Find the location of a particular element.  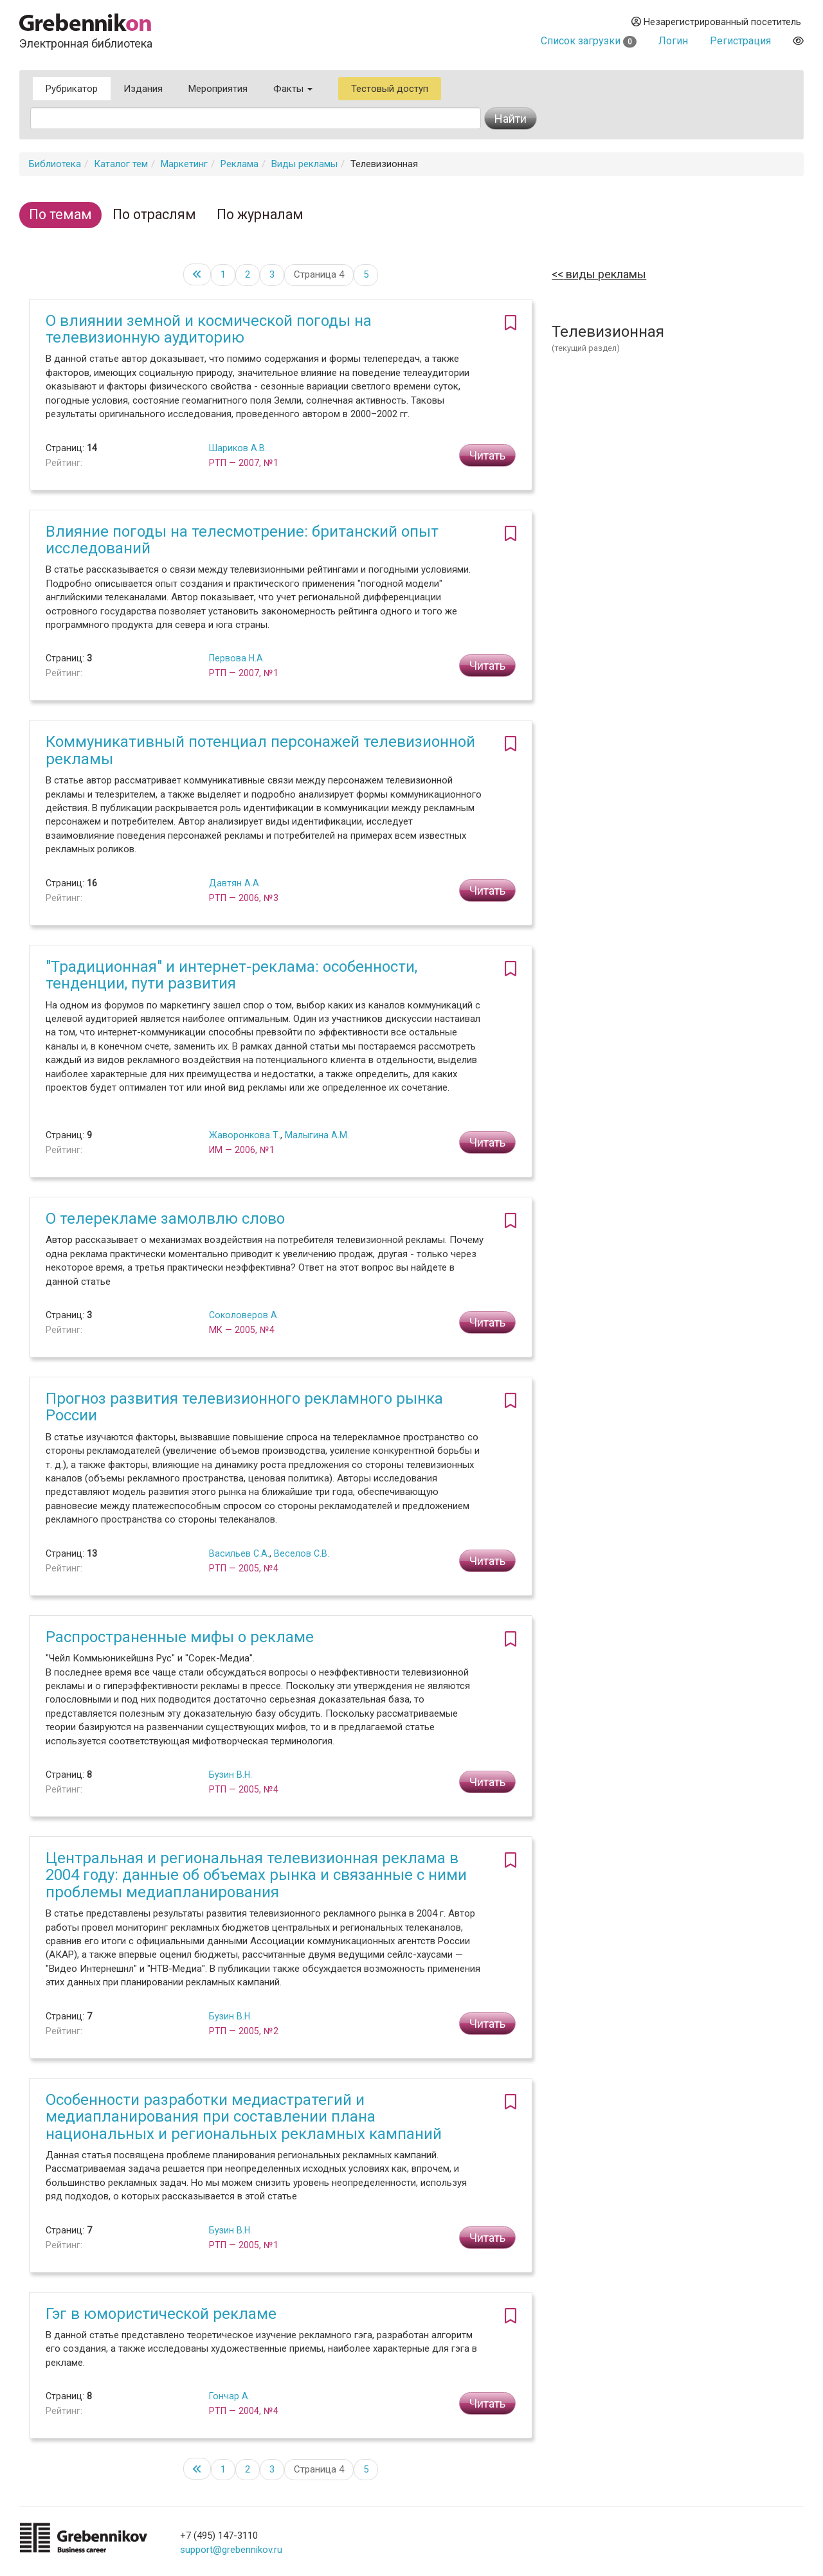

Виды рекламы is located at coordinates (304, 164).